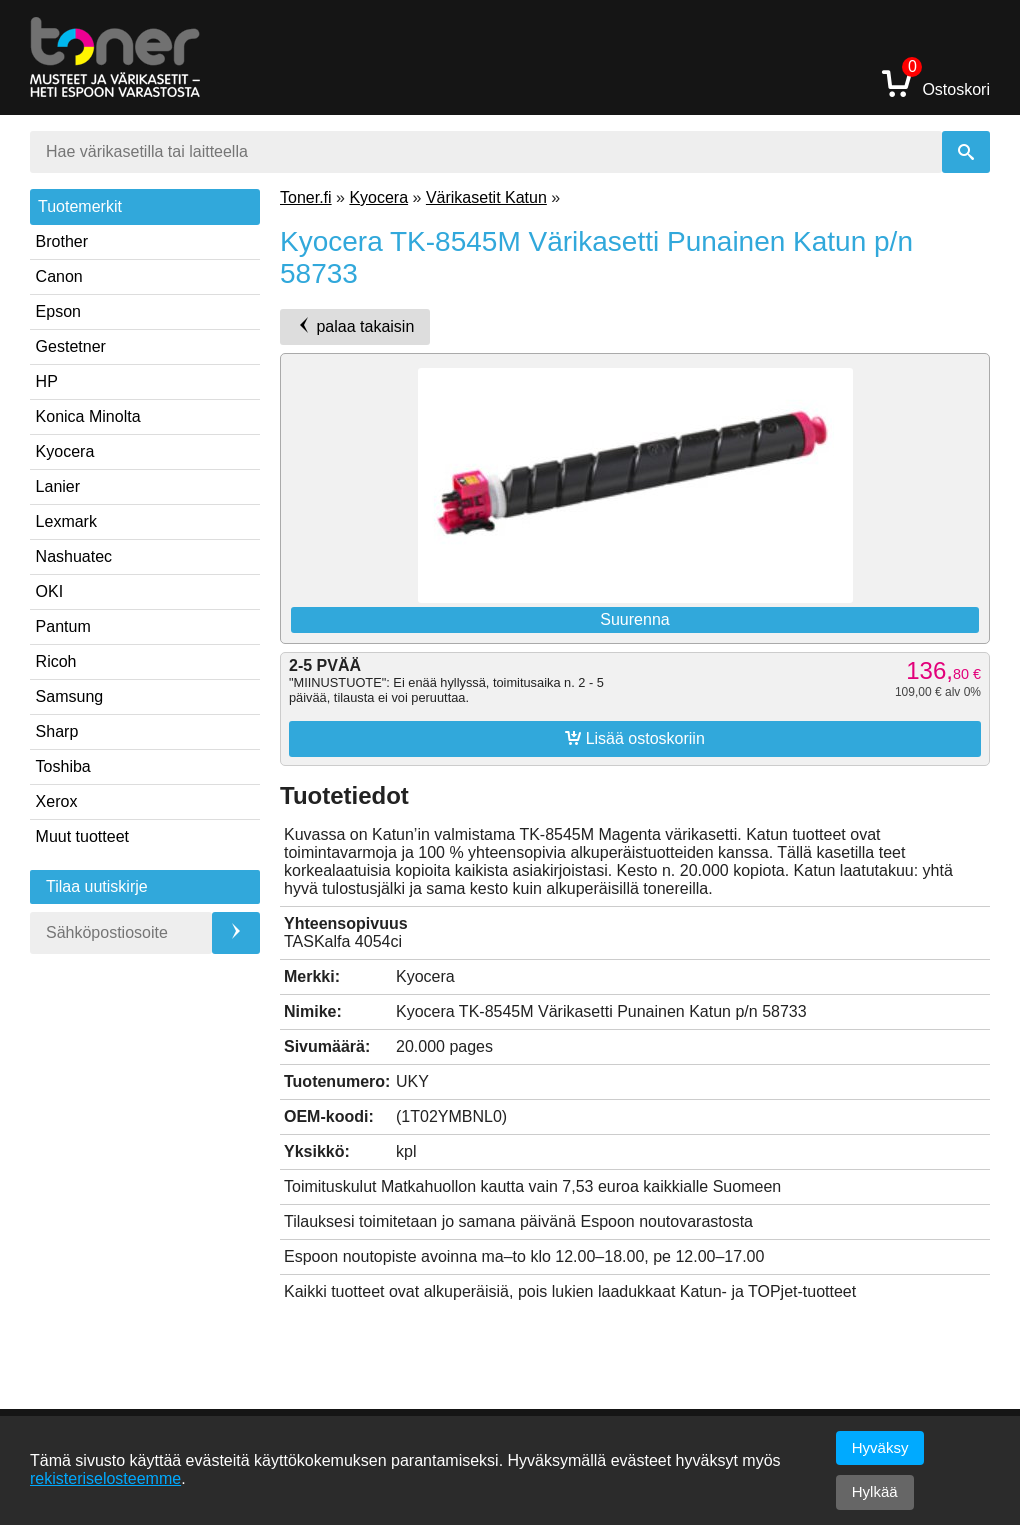 This screenshot has width=1020, height=1525. I want to click on Samsung, so click(70, 696).